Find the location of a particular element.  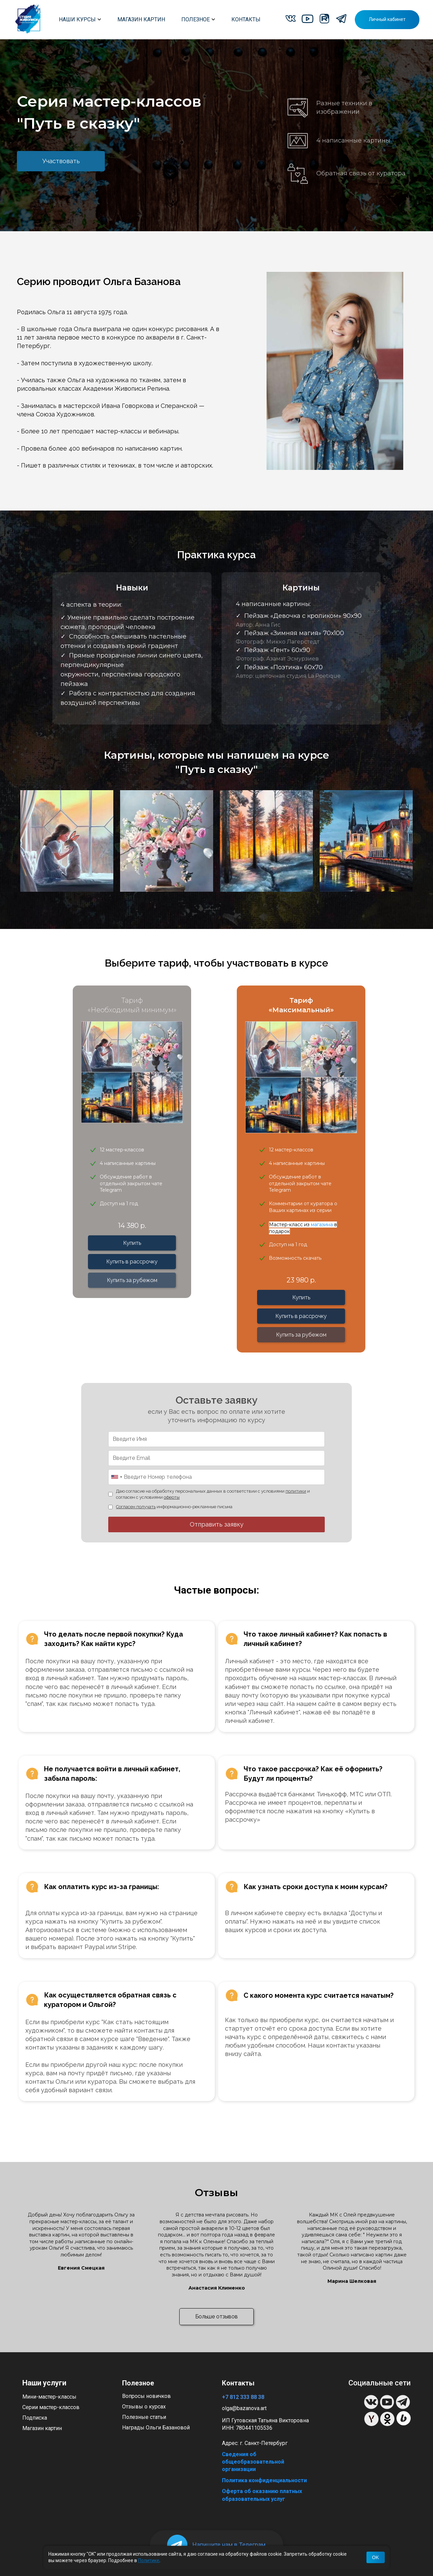

OK is located at coordinates (375, 2557).